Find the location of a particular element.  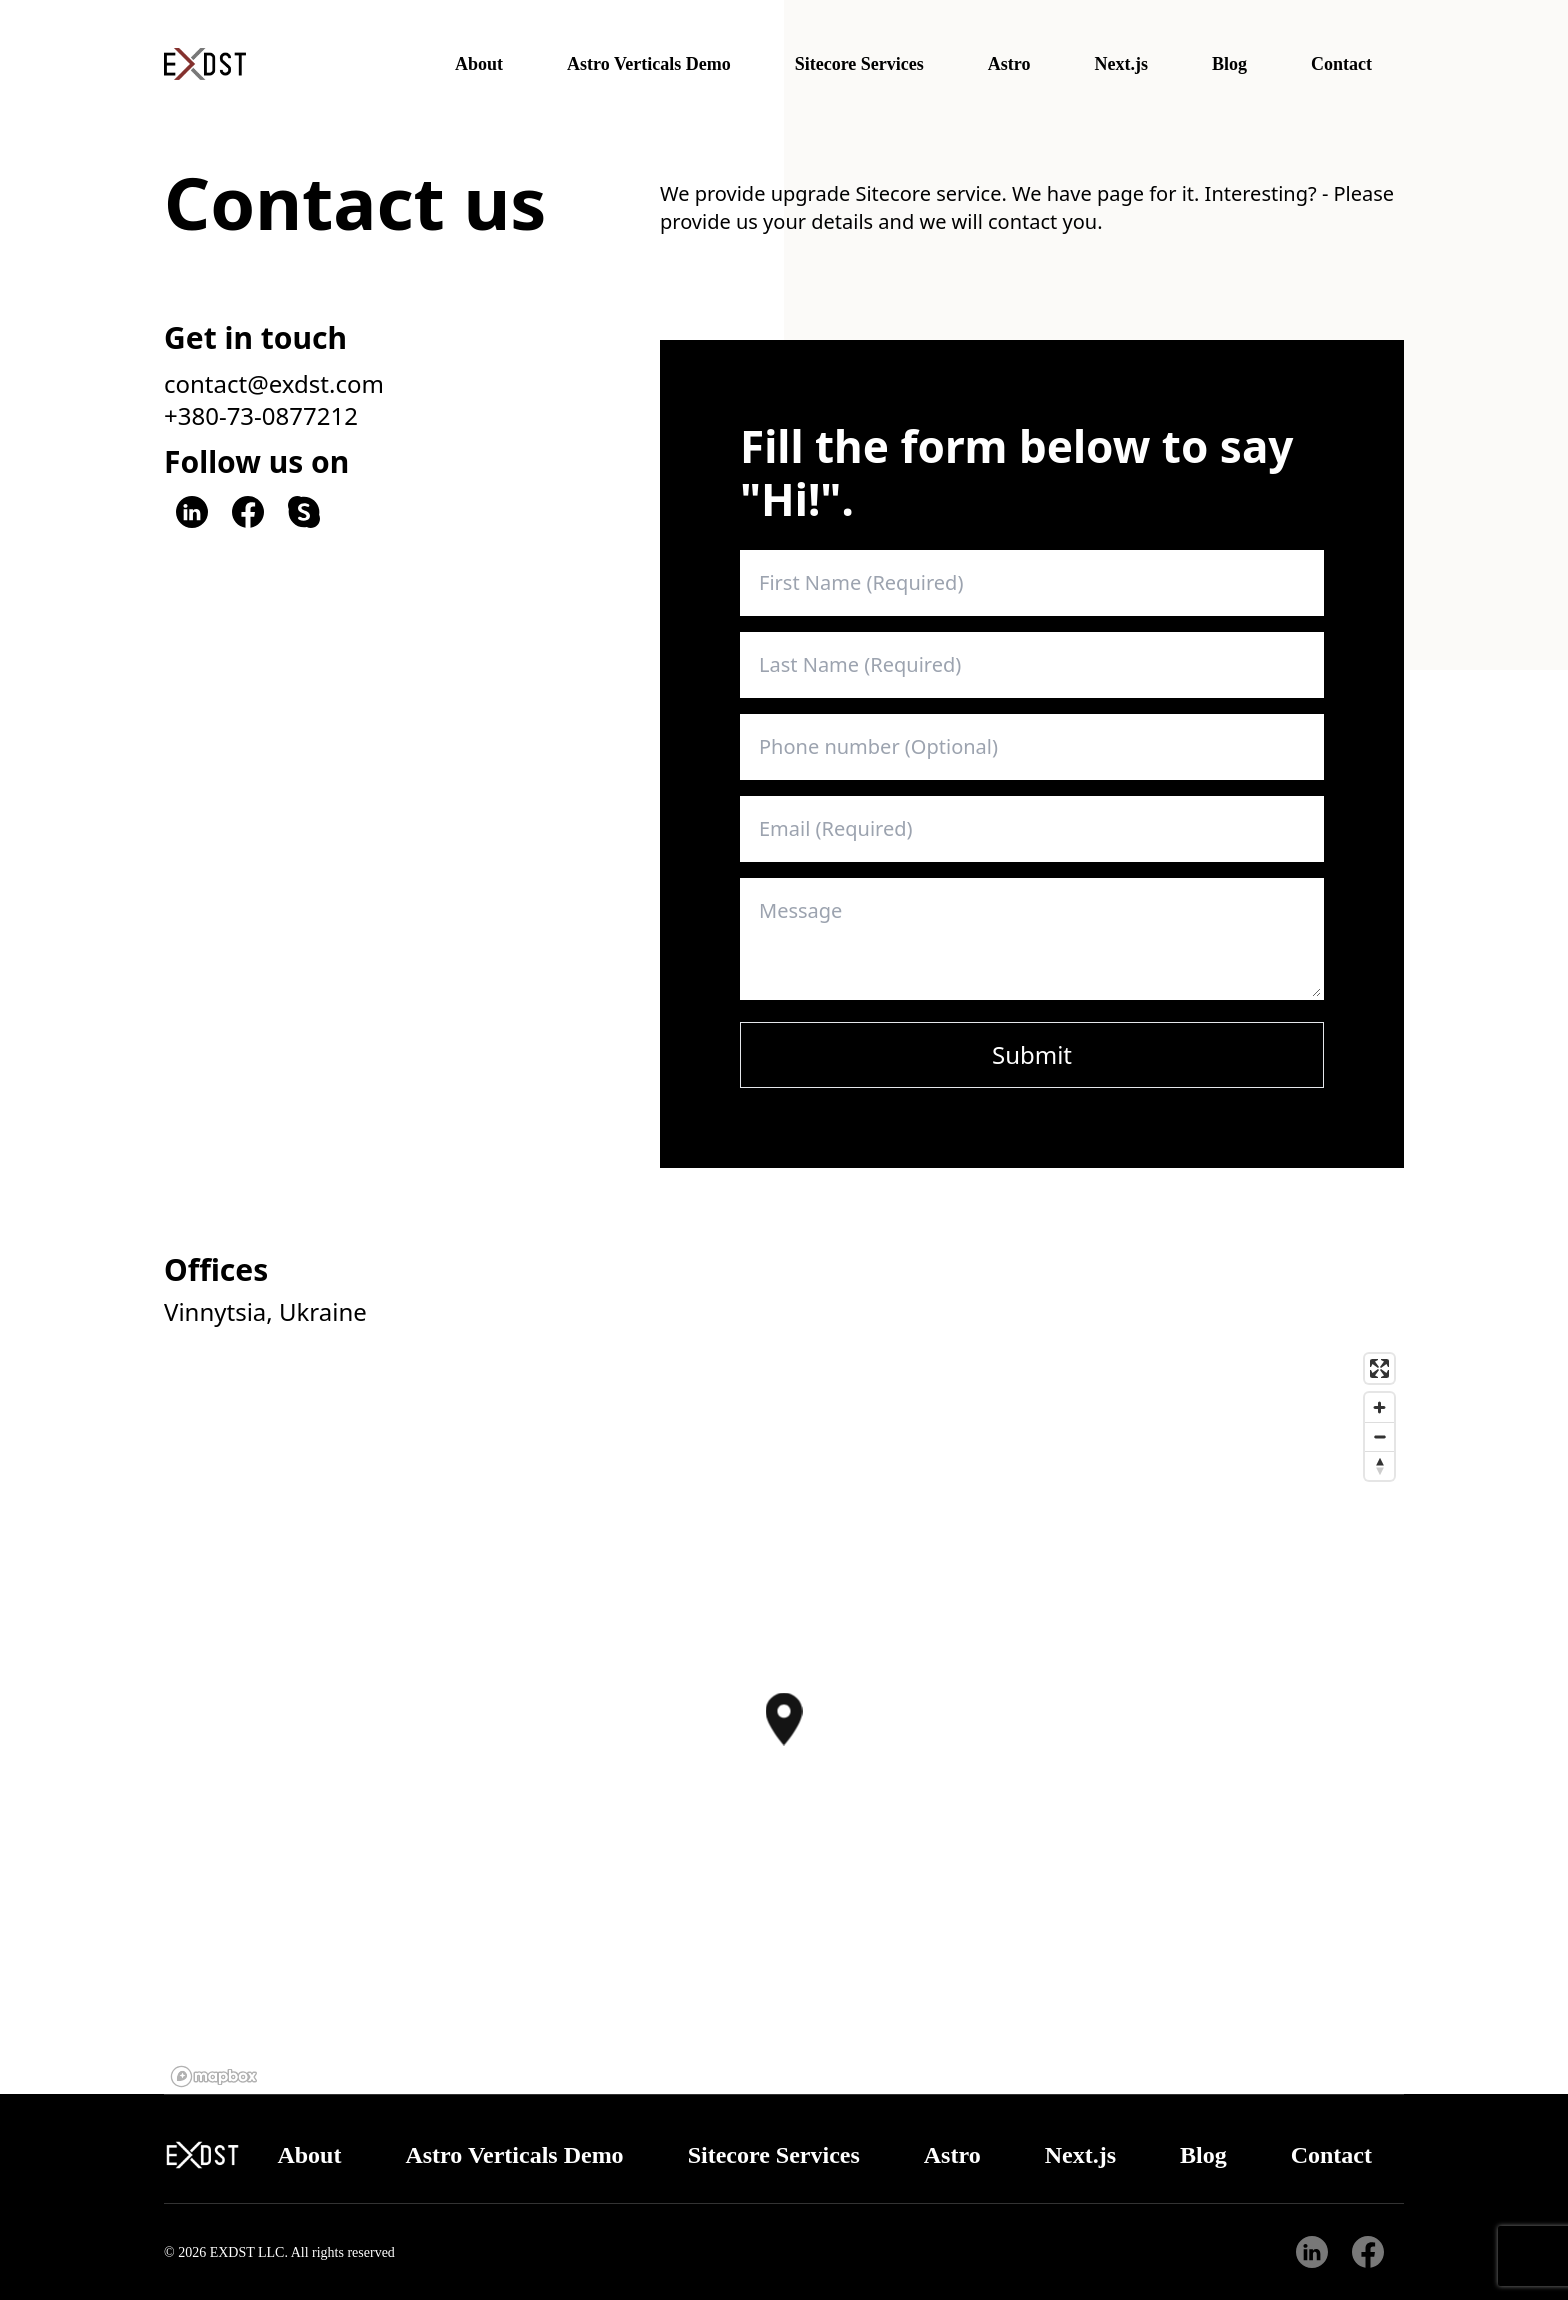

Astro Verticals Demo is located at coordinates (649, 64).